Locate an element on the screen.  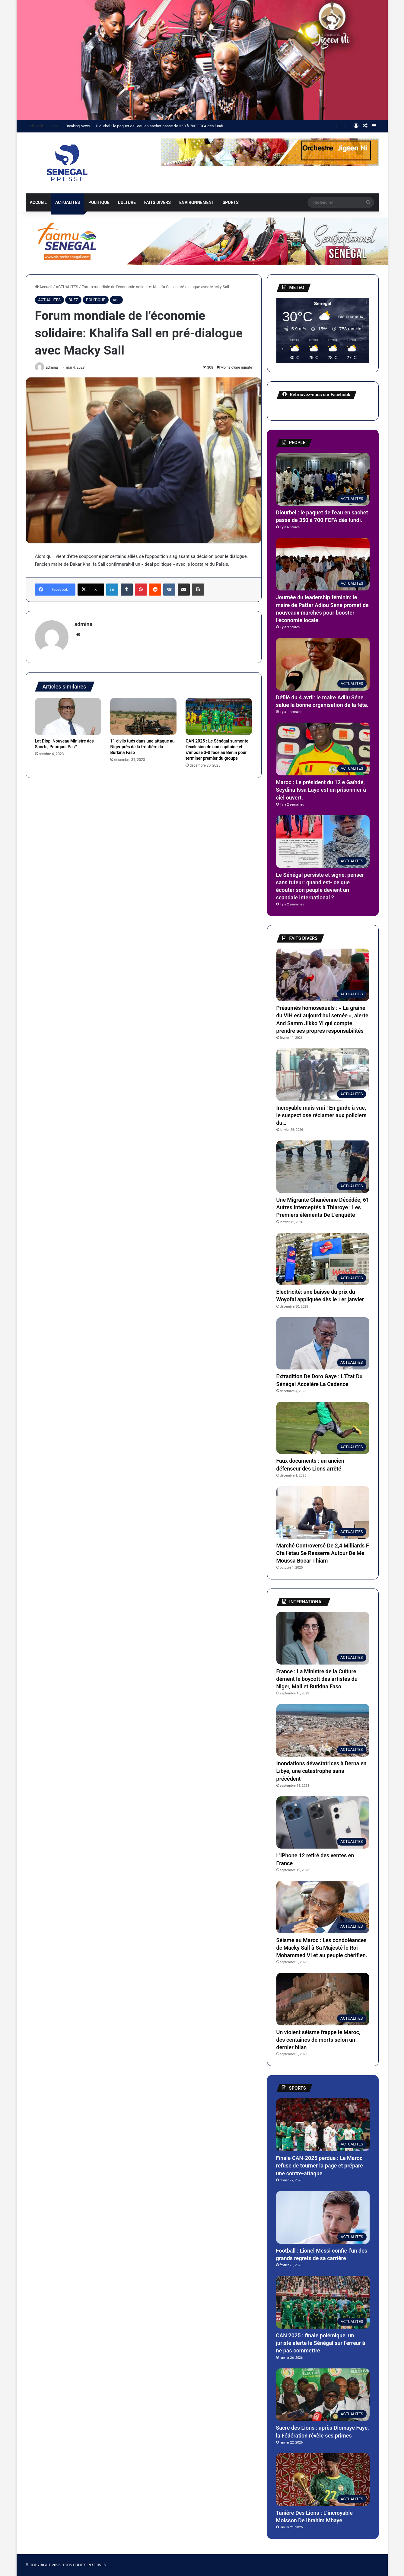
Accueil is located at coordinates (43, 287).